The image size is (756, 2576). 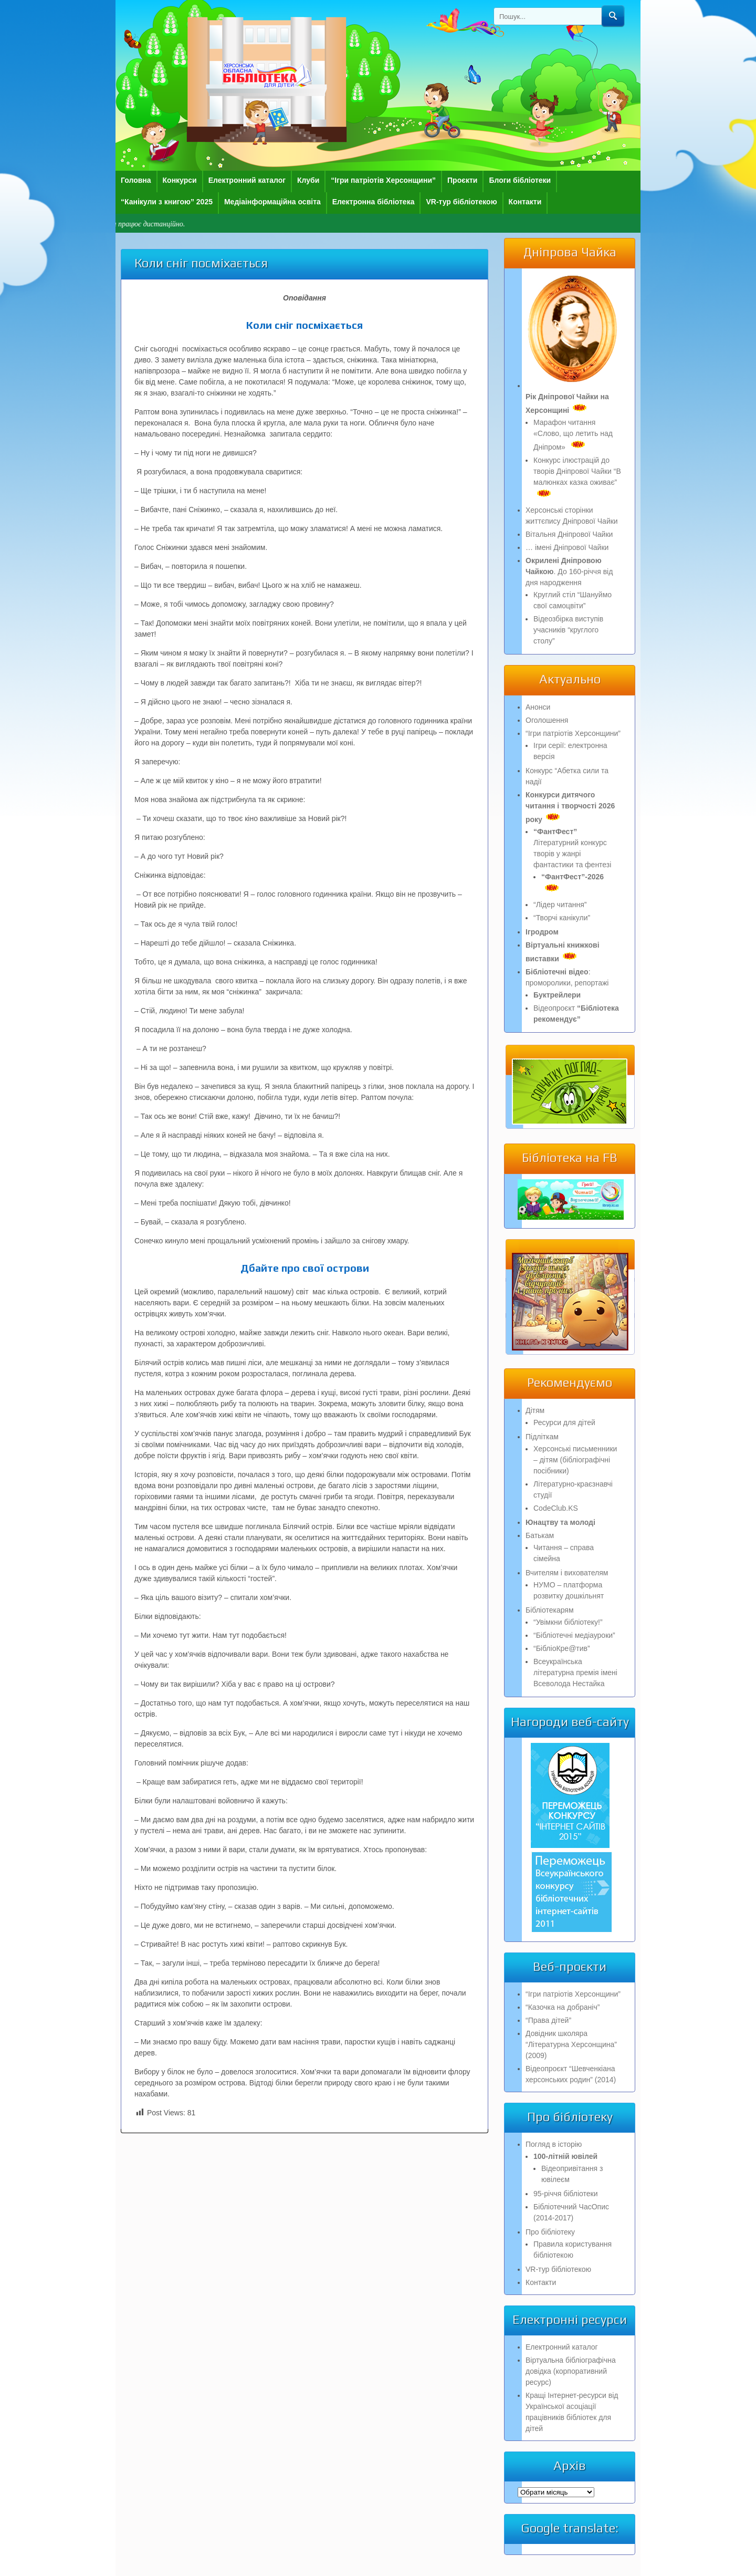 What do you see at coordinates (542, 1436) in the screenshot?
I see `Підліткам` at bounding box center [542, 1436].